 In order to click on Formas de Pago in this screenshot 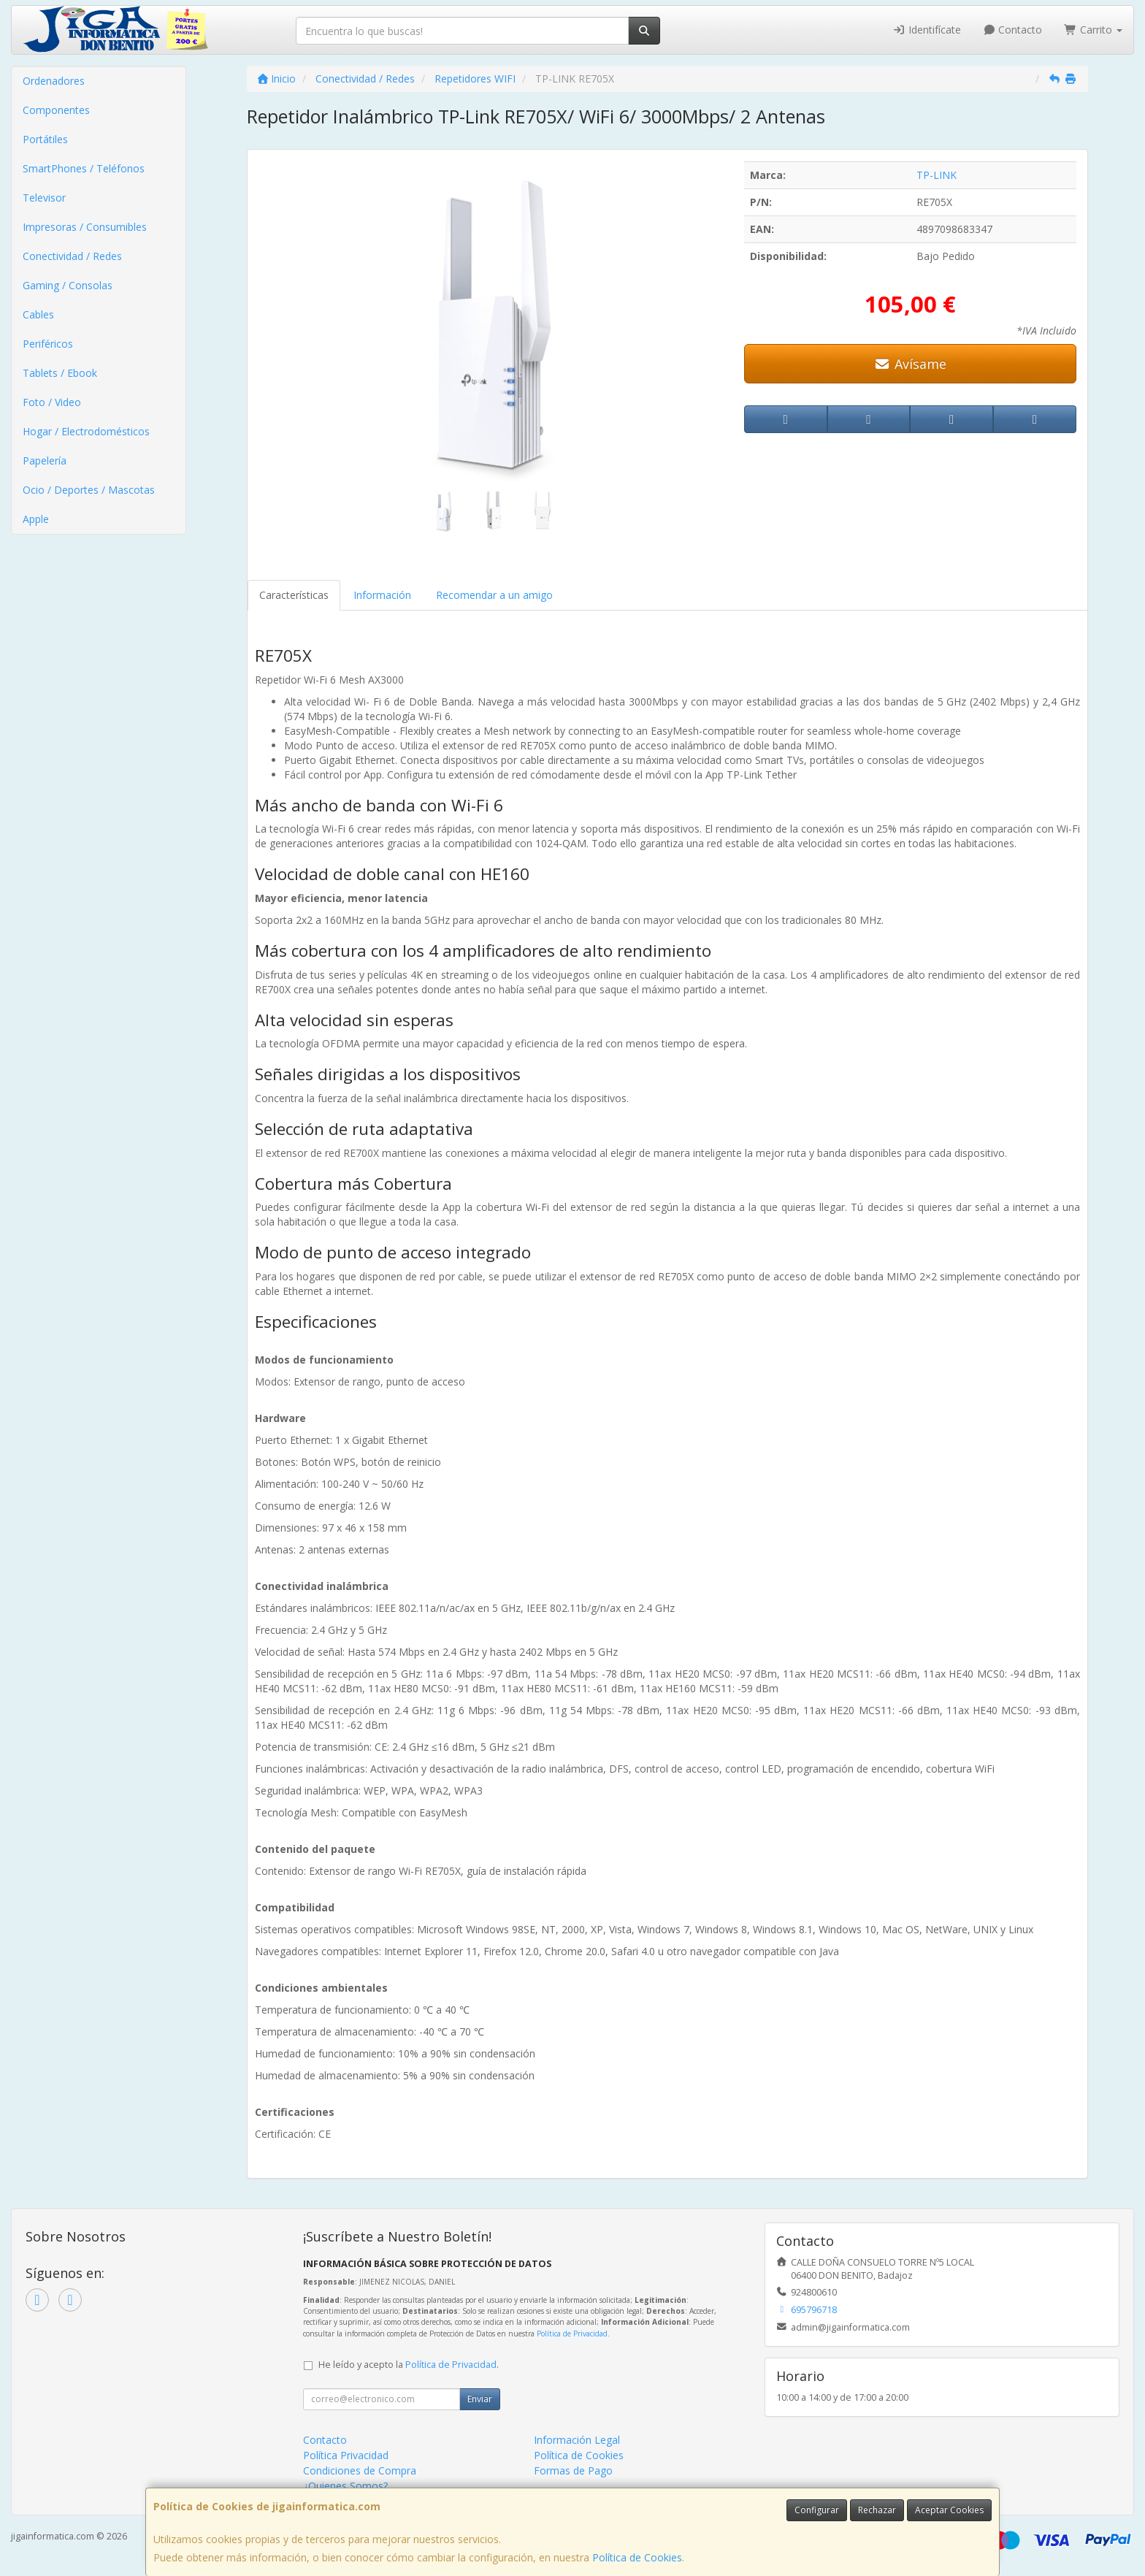, I will do `click(573, 2470)`.